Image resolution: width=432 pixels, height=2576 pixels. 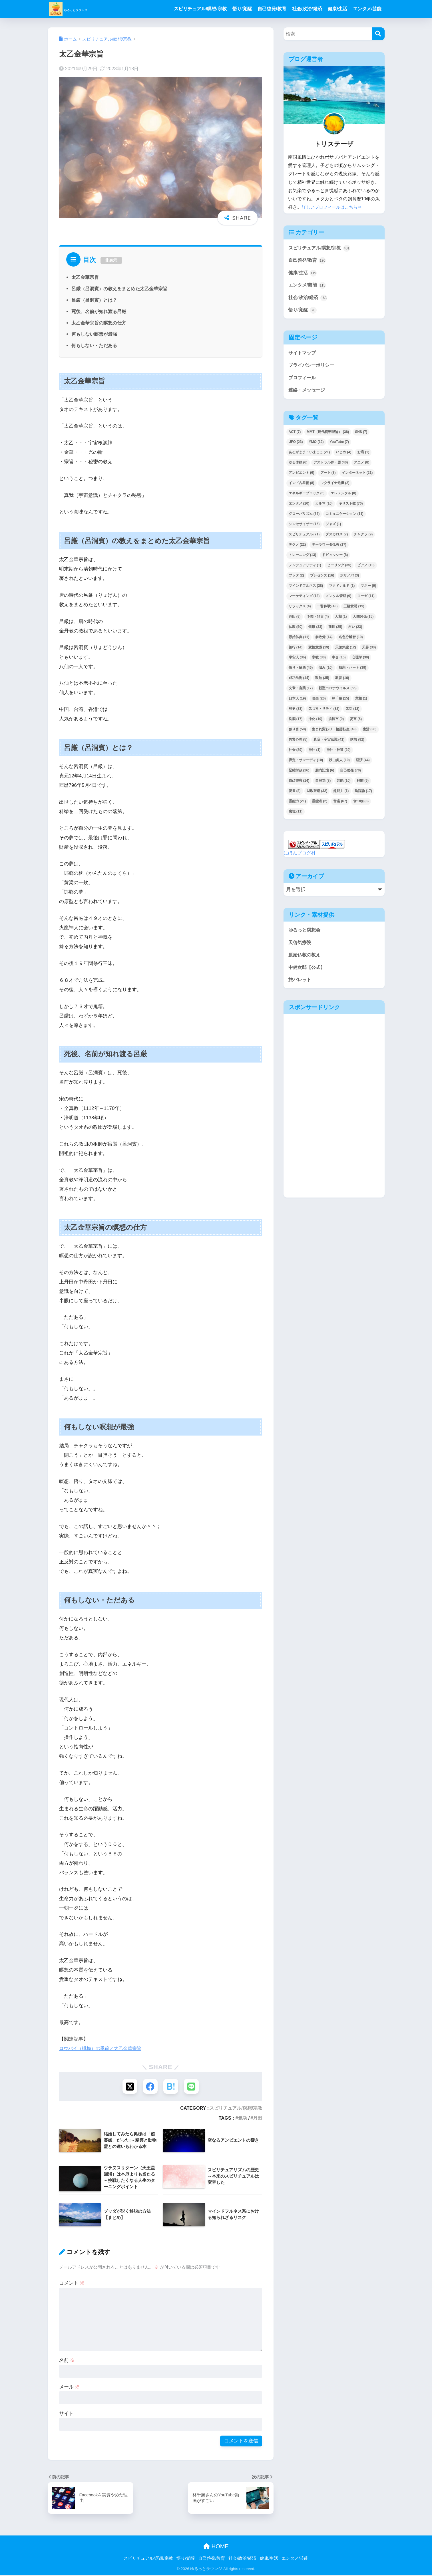 I want to click on 悩み [悩み (10個の項目)], so click(x=326, y=671).